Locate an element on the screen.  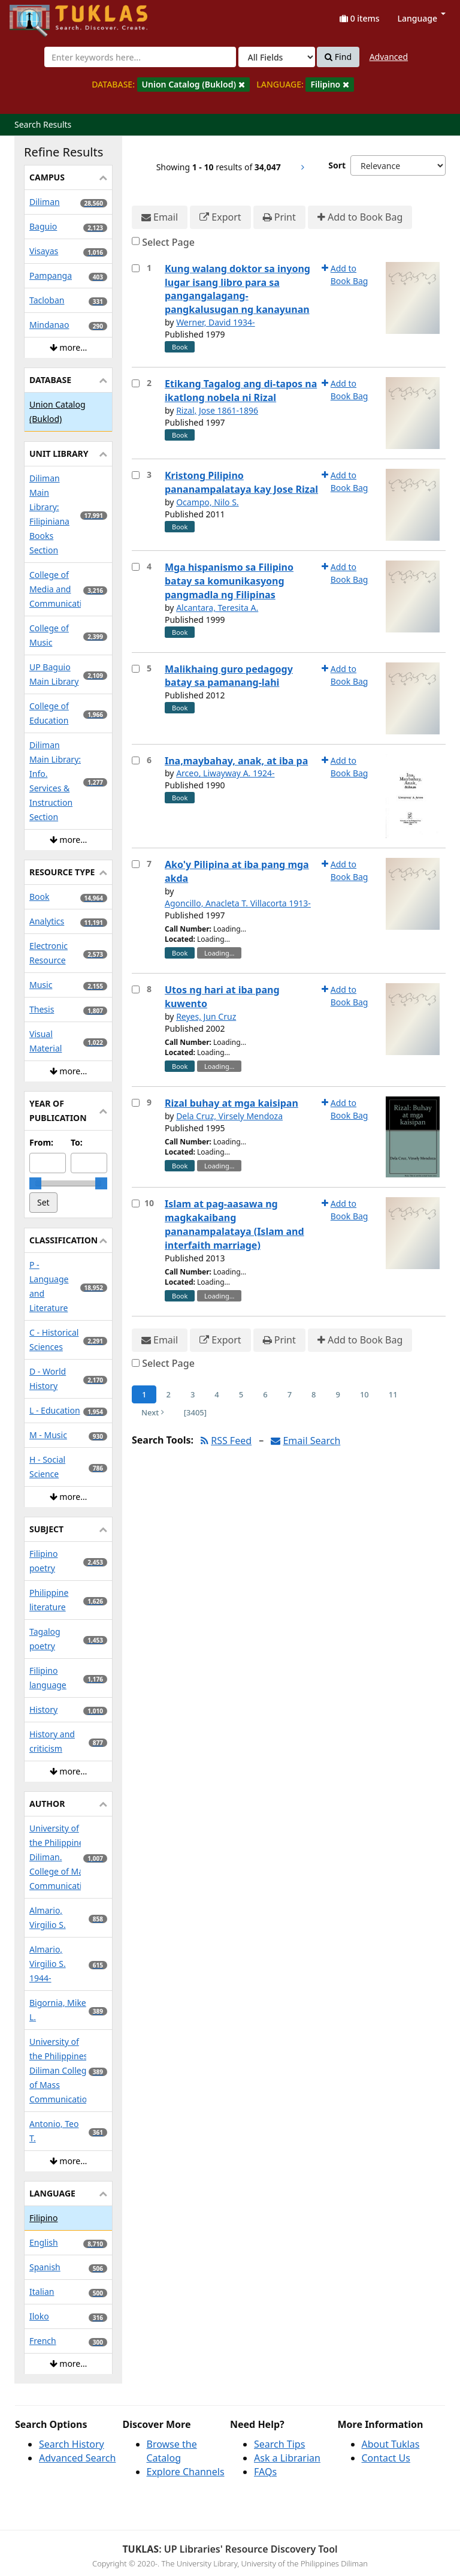
2 [Page 2] is located at coordinates (168, 1394).